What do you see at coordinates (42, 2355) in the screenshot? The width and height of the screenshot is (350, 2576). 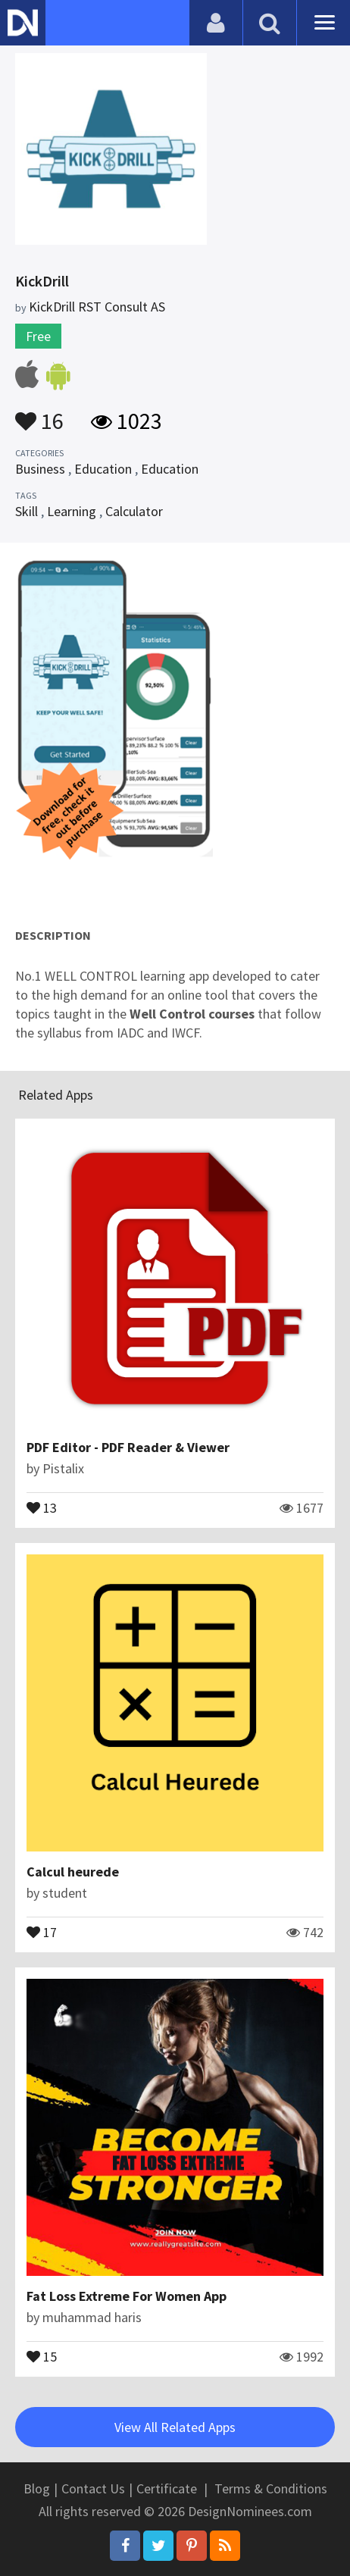 I see `15` at bounding box center [42, 2355].